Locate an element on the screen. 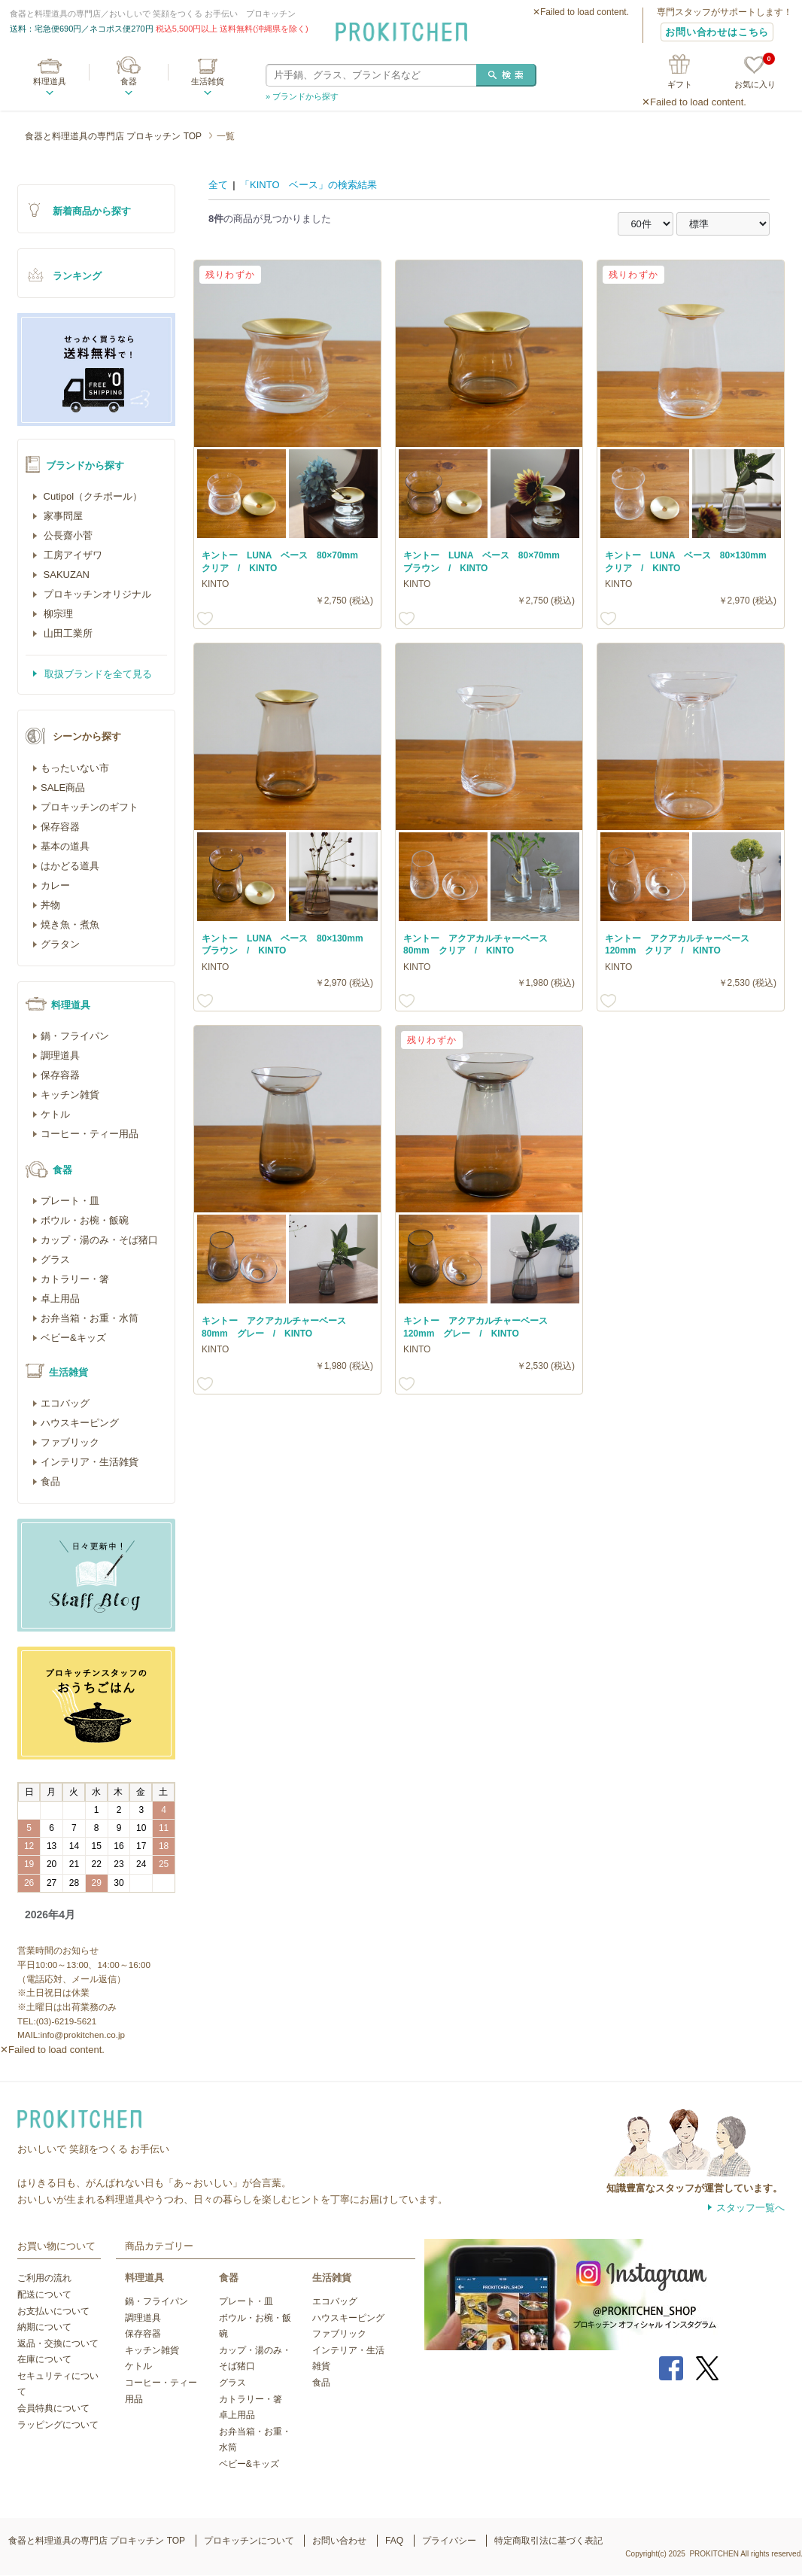  プロキッチンについて is located at coordinates (249, 2540).